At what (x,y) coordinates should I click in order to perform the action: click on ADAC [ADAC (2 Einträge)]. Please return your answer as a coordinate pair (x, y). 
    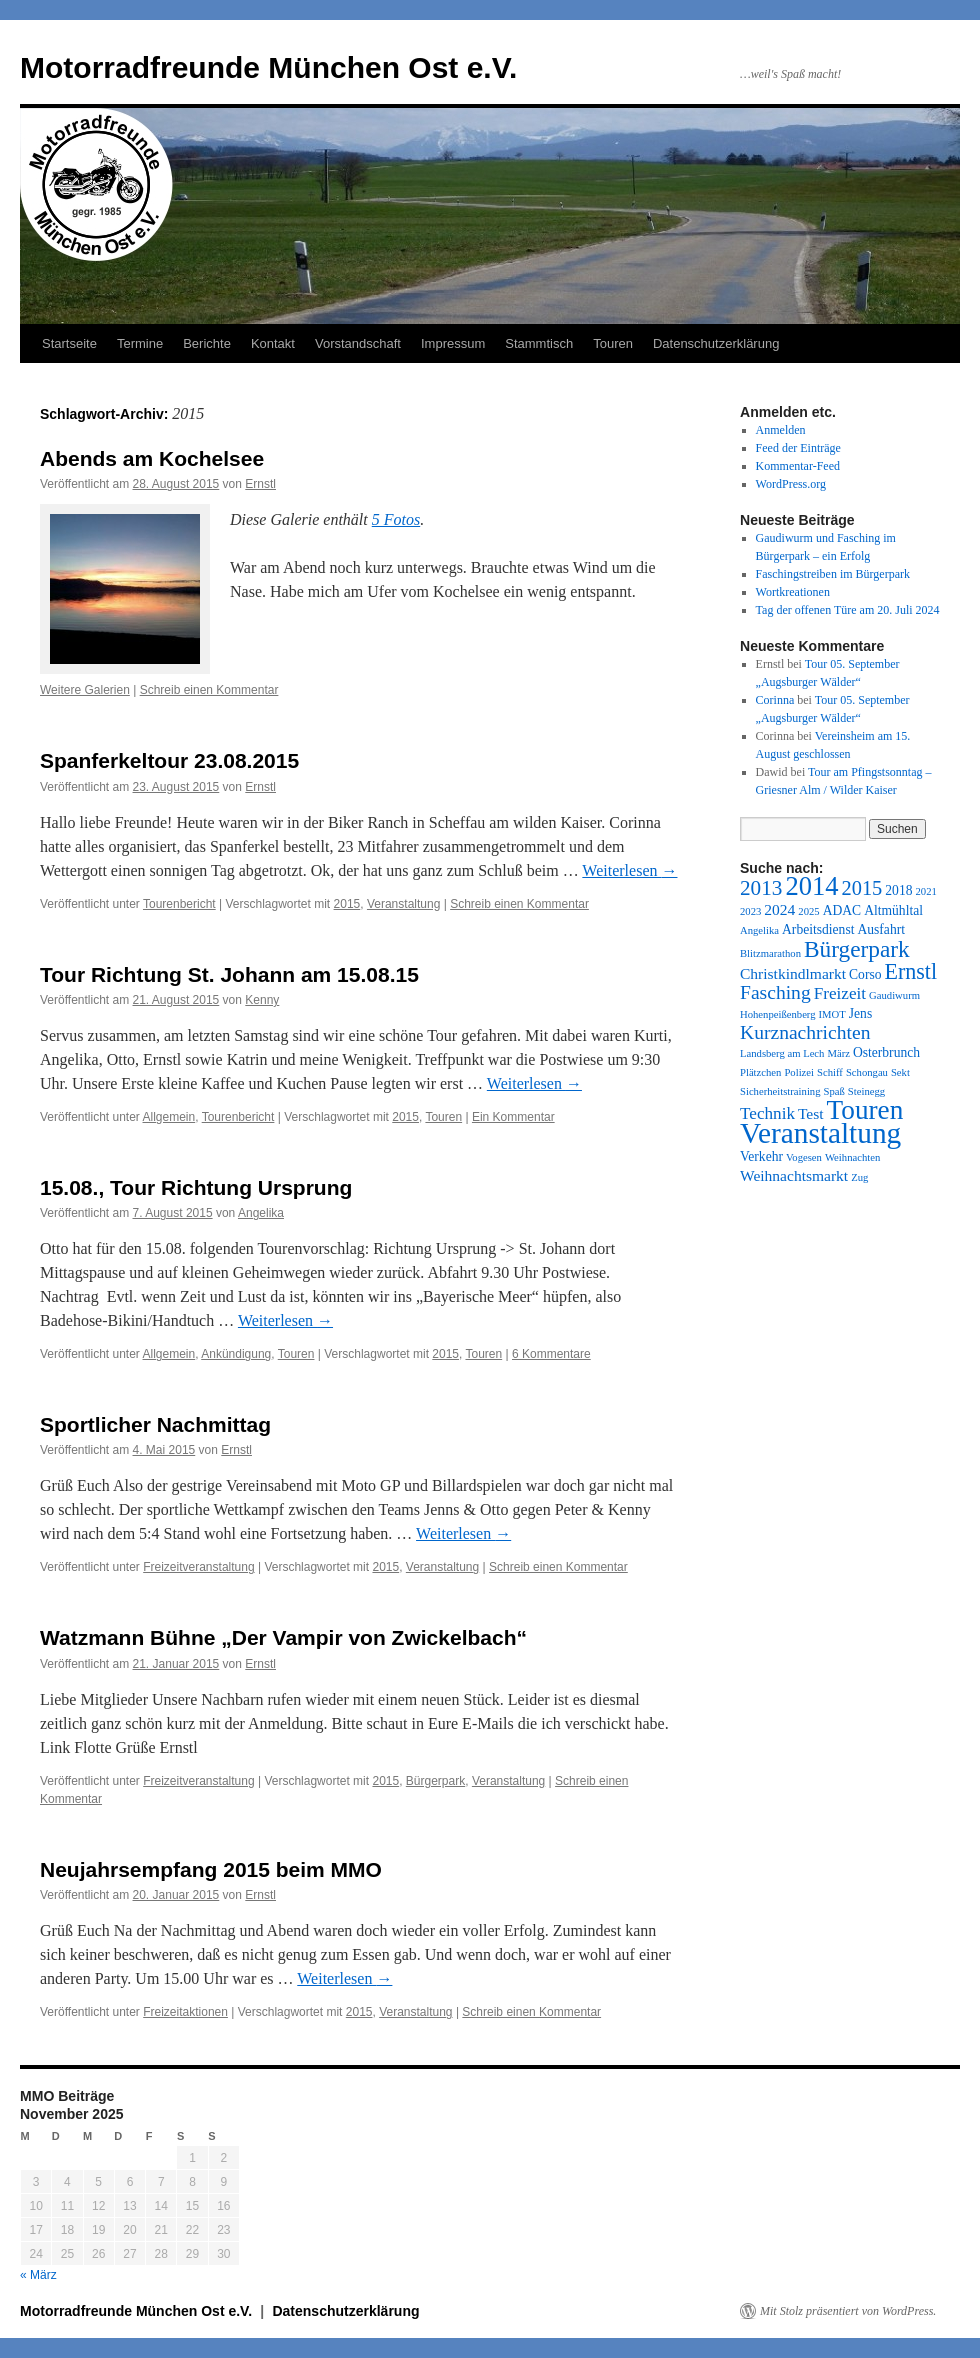
    Looking at the image, I should click on (842, 910).